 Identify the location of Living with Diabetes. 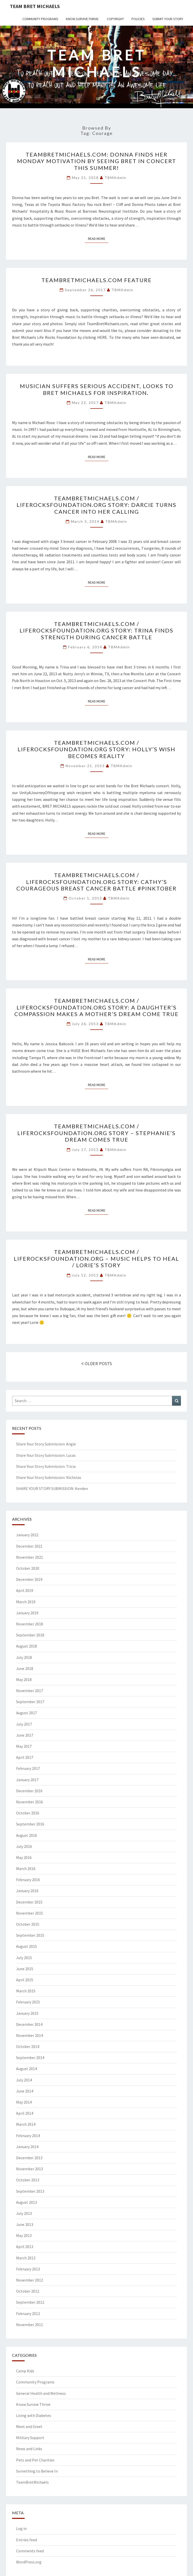
(33, 2415).